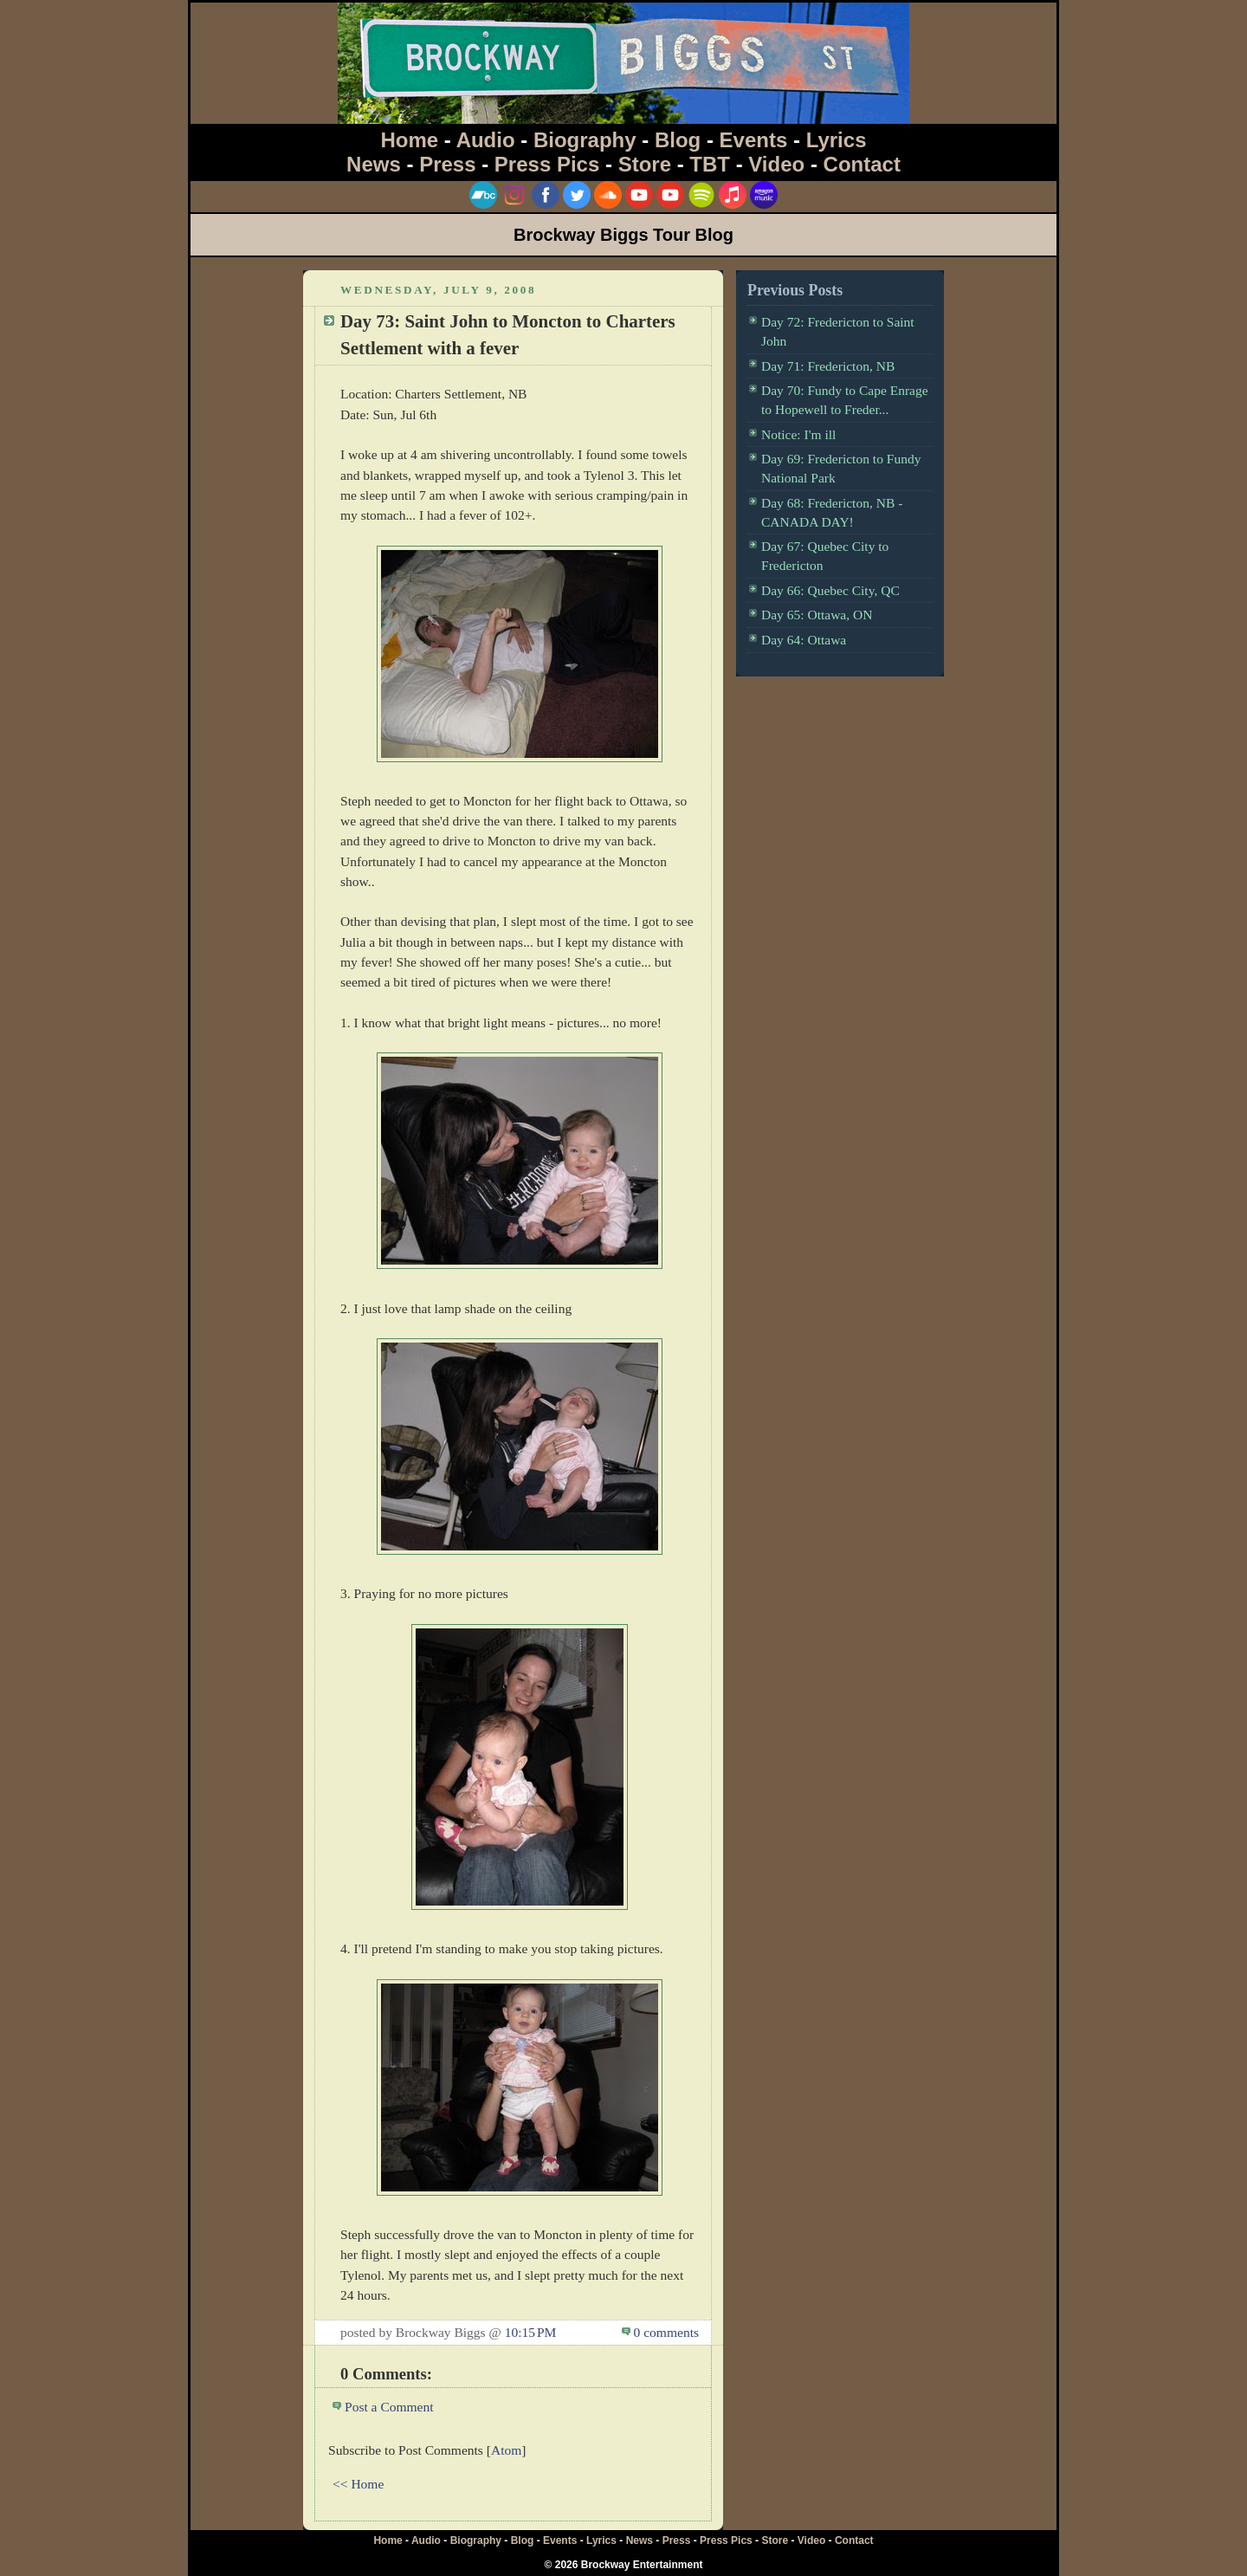 The width and height of the screenshot is (1247, 2576). Describe the element at coordinates (803, 639) in the screenshot. I see `Day 64: Ottawa` at that location.